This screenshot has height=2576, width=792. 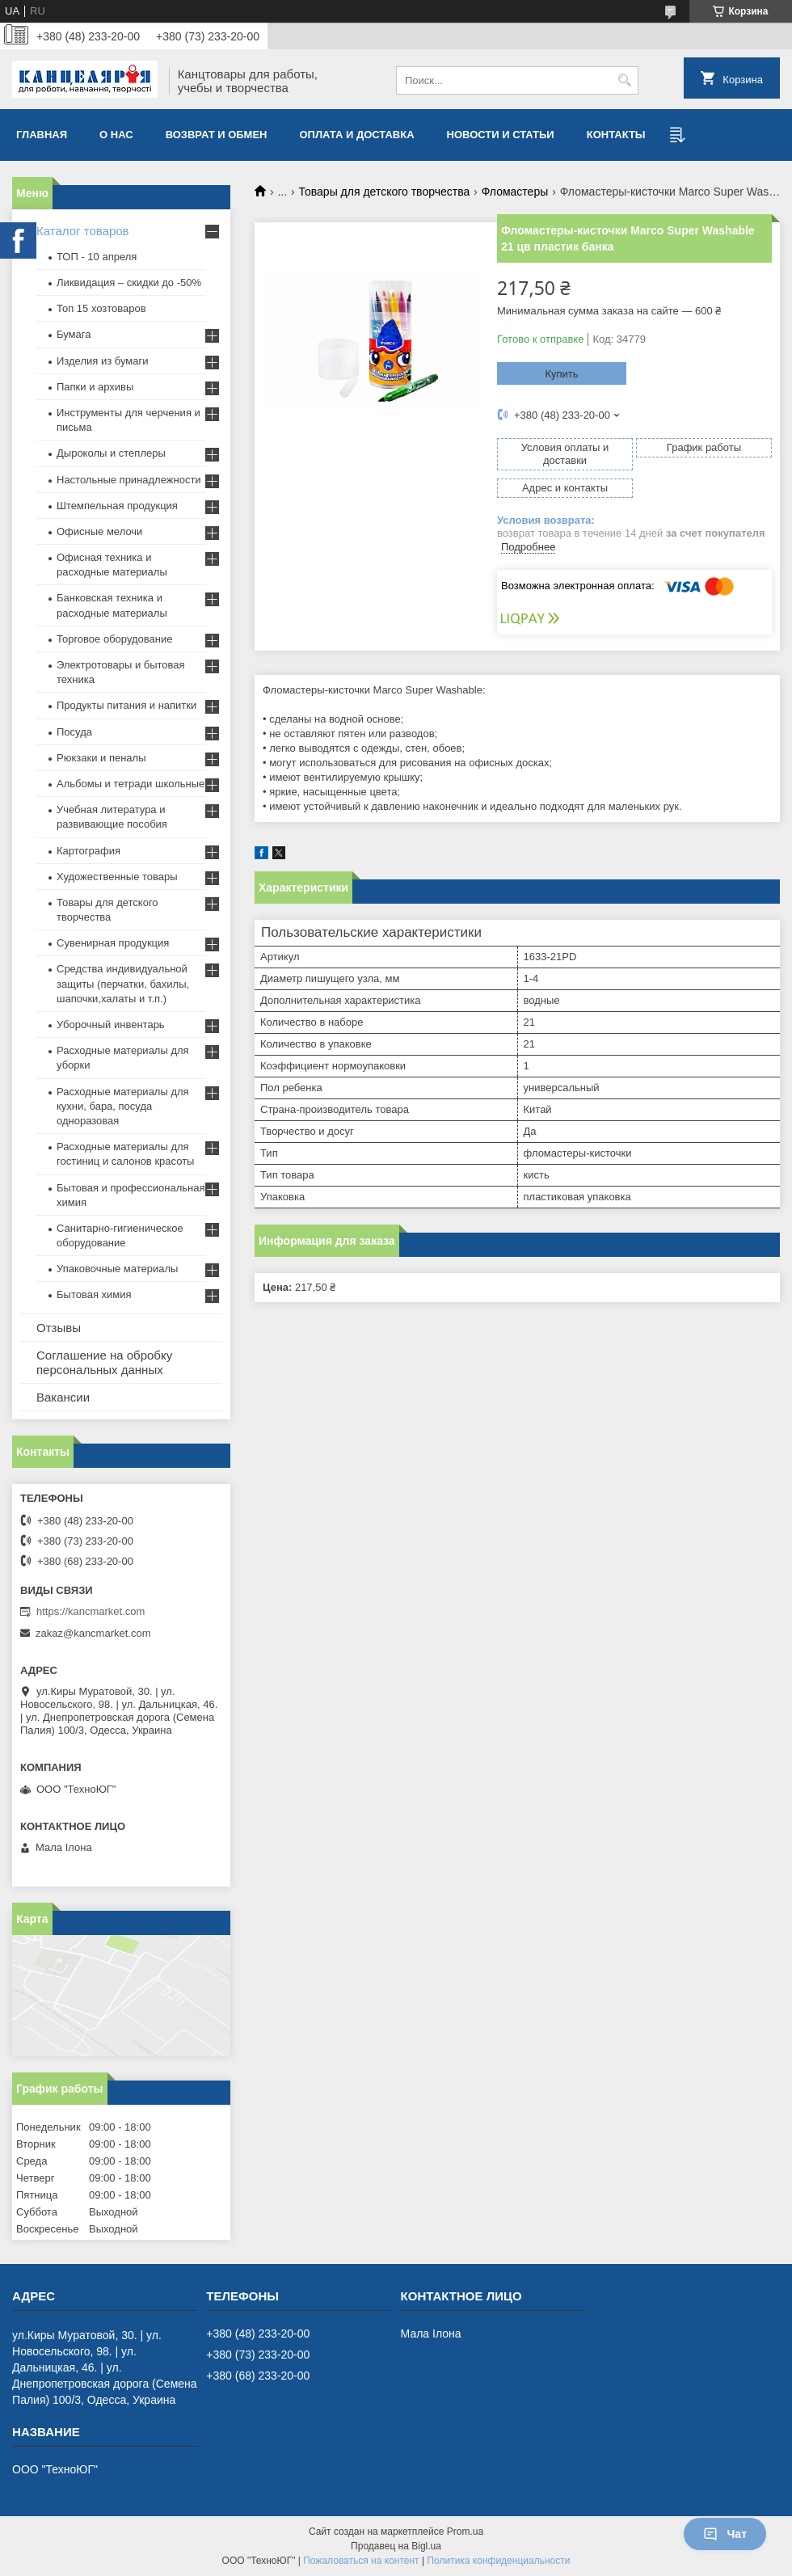 I want to click on Возврат и обмен, so click(x=217, y=135).